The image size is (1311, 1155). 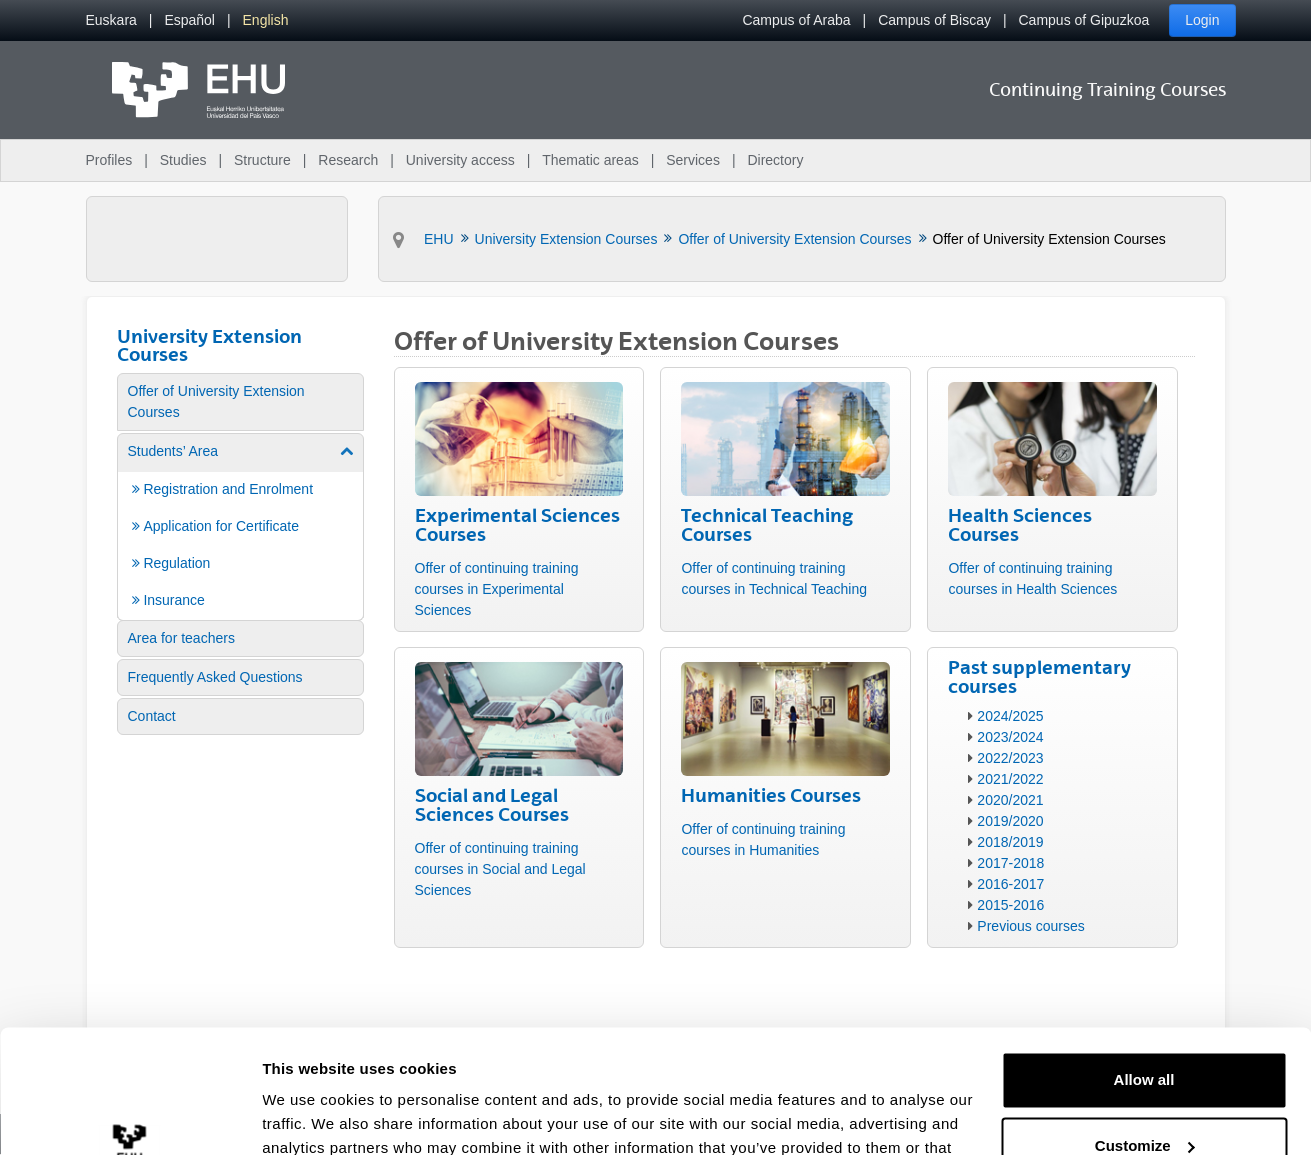 I want to click on [menuitem], so click(x=111, y=20).